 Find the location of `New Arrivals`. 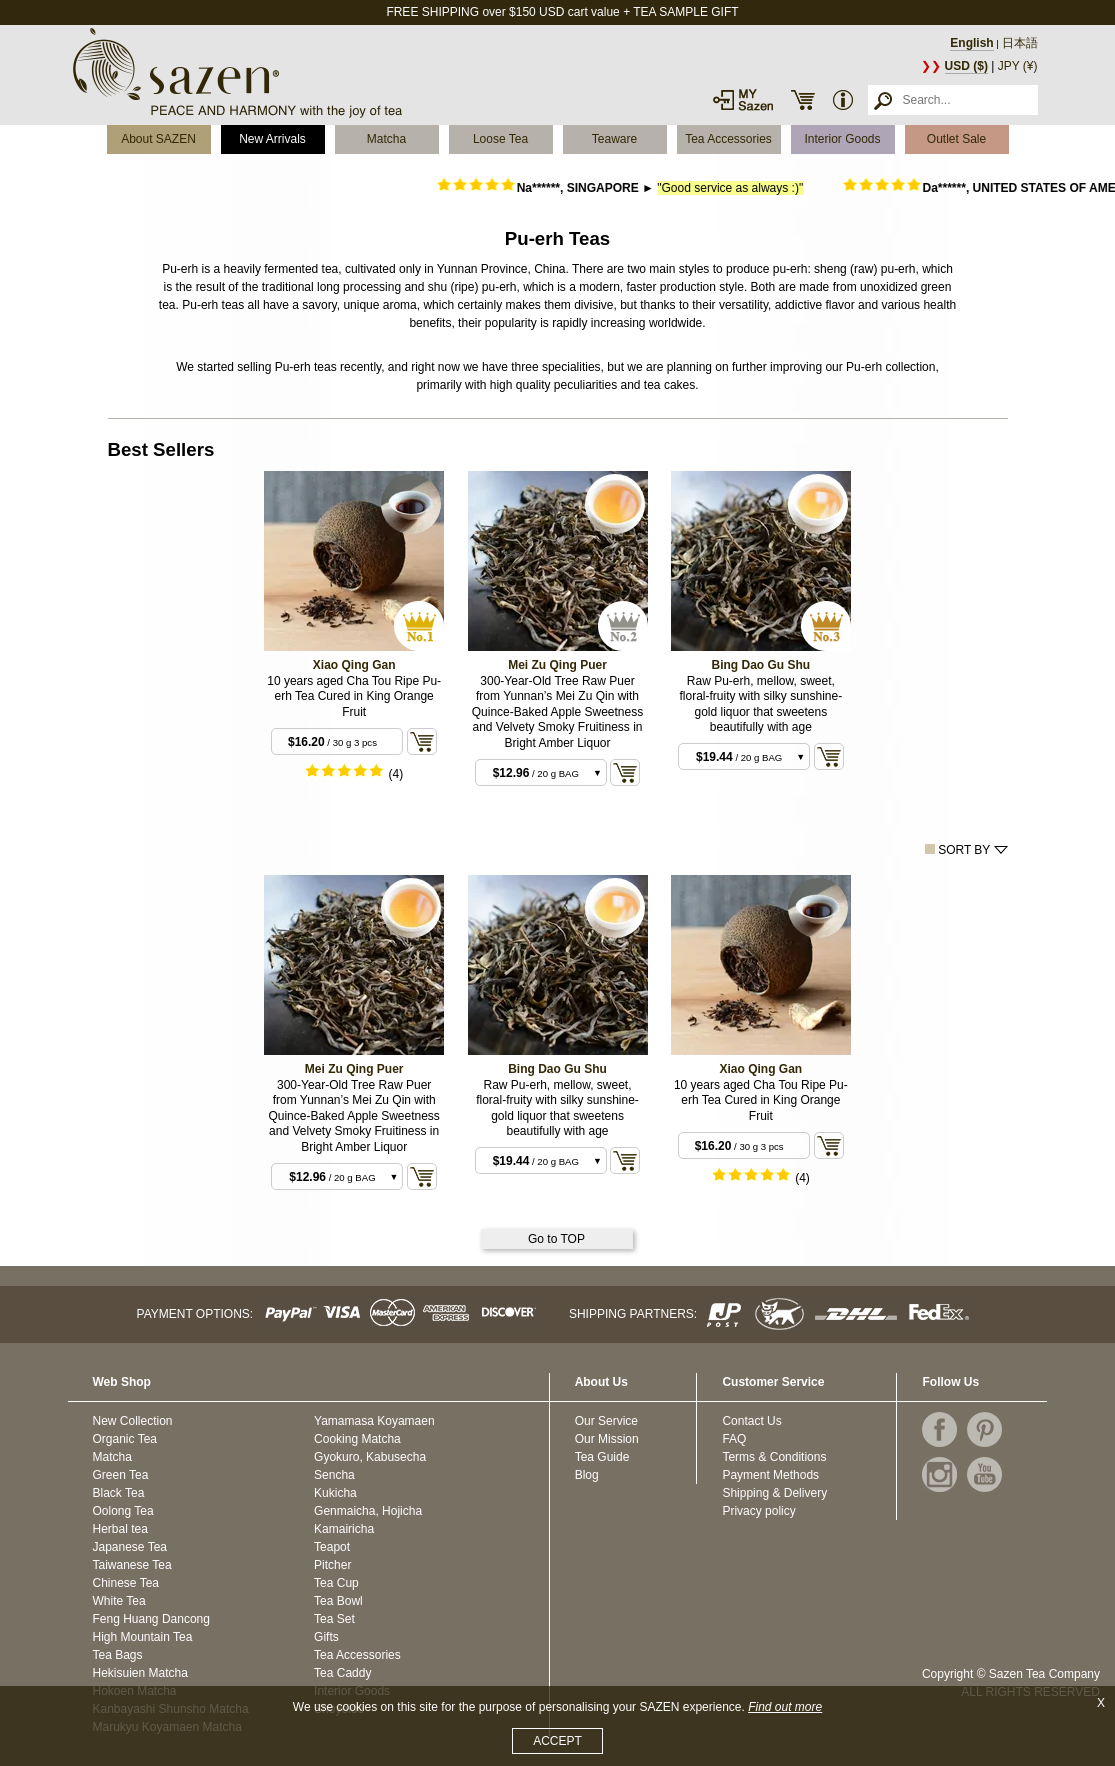

New Arrivals is located at coordinates (272, 139).